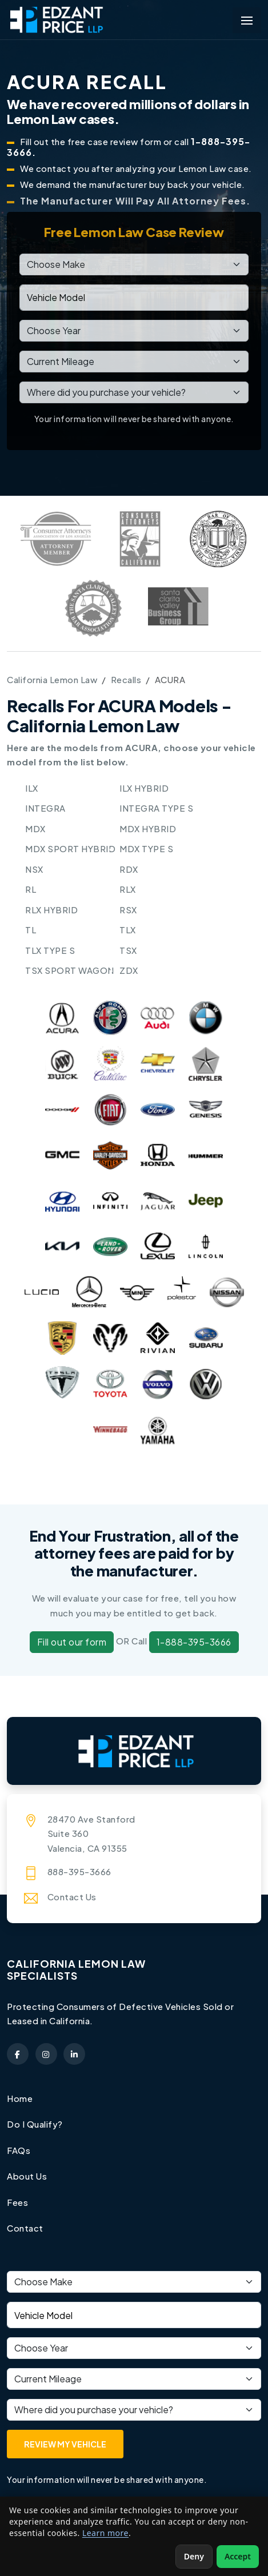 This screenshot has width=268, height=2576. What do you see at coordinates (45, 808) in the screenshot?
I see `INTEGRA` at bounding box center [45, 808].